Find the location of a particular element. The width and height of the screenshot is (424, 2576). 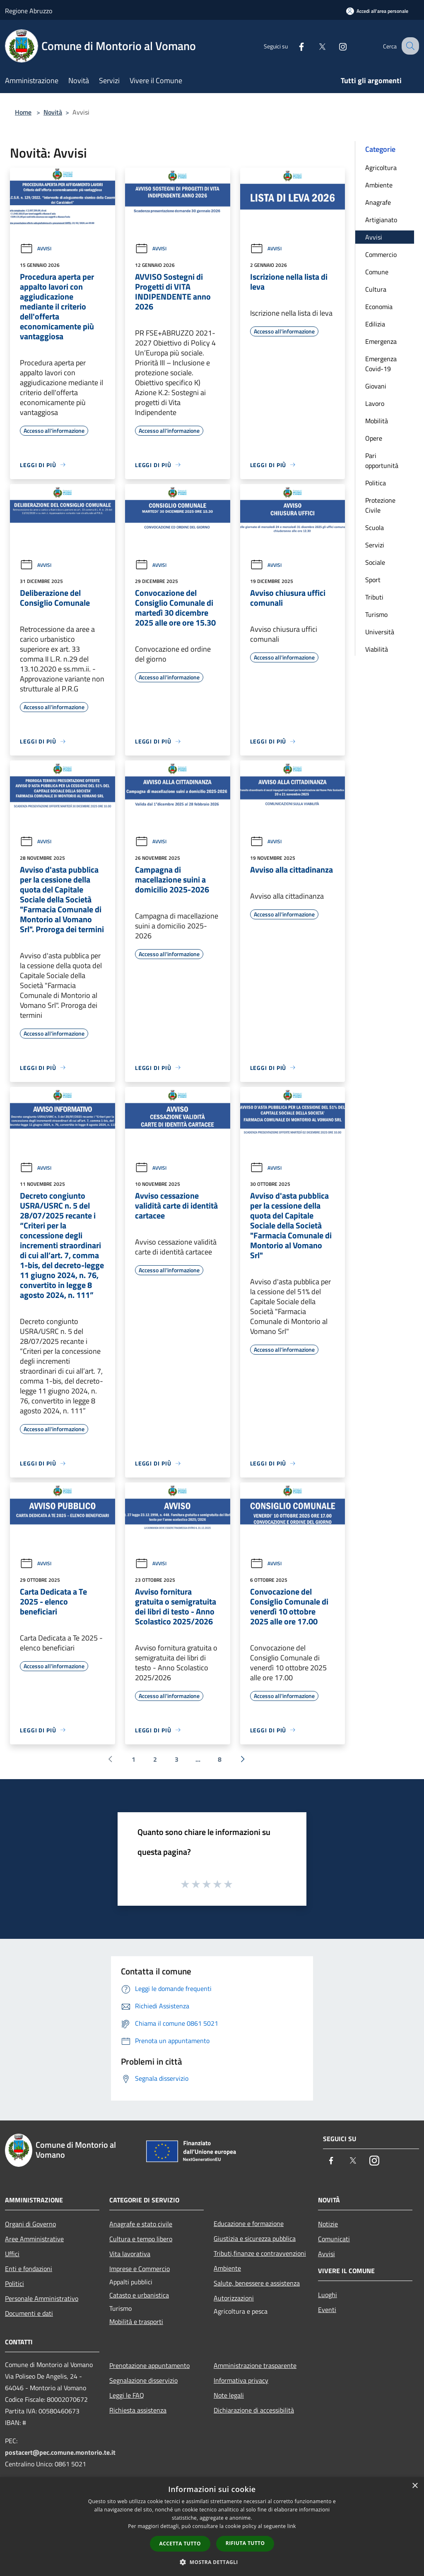

Giovani is located at coordinates (375, 386).